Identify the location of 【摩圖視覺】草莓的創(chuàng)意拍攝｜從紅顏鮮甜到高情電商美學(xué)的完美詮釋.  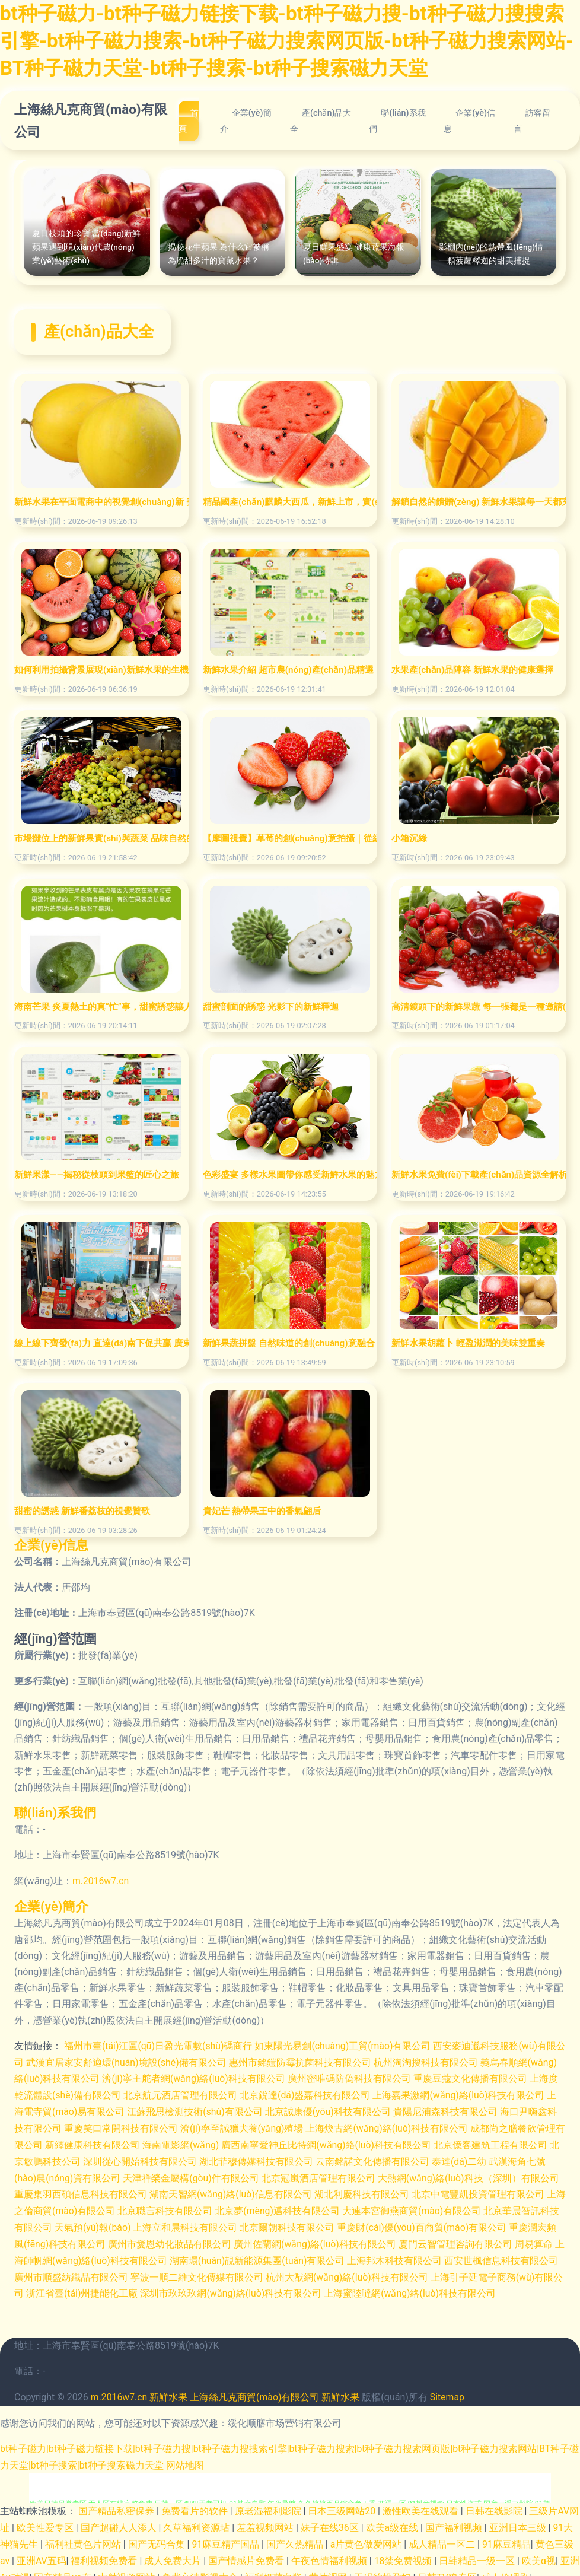
(290, 838).